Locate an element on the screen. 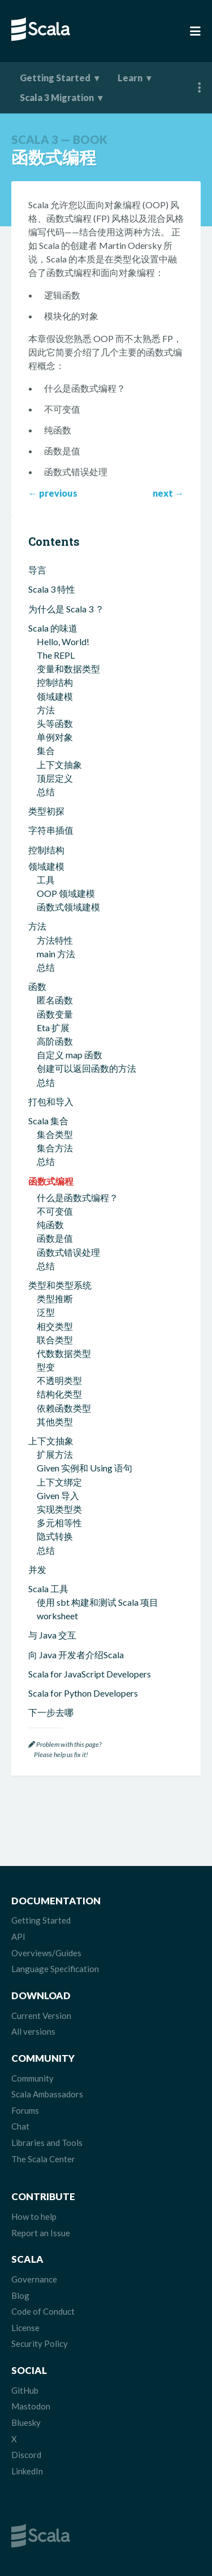 This screenshot has height=2576, width=212. 纯函数 is located at coordinates (50, 1224).